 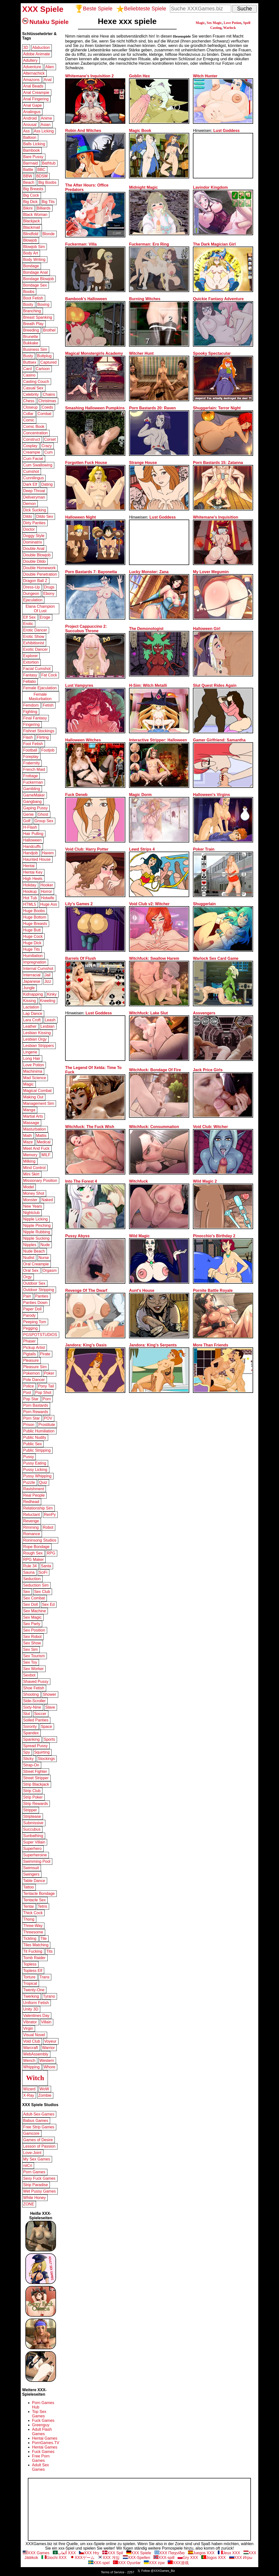 I want to click on Nipple Pinching, so click(x=37, y=1225).